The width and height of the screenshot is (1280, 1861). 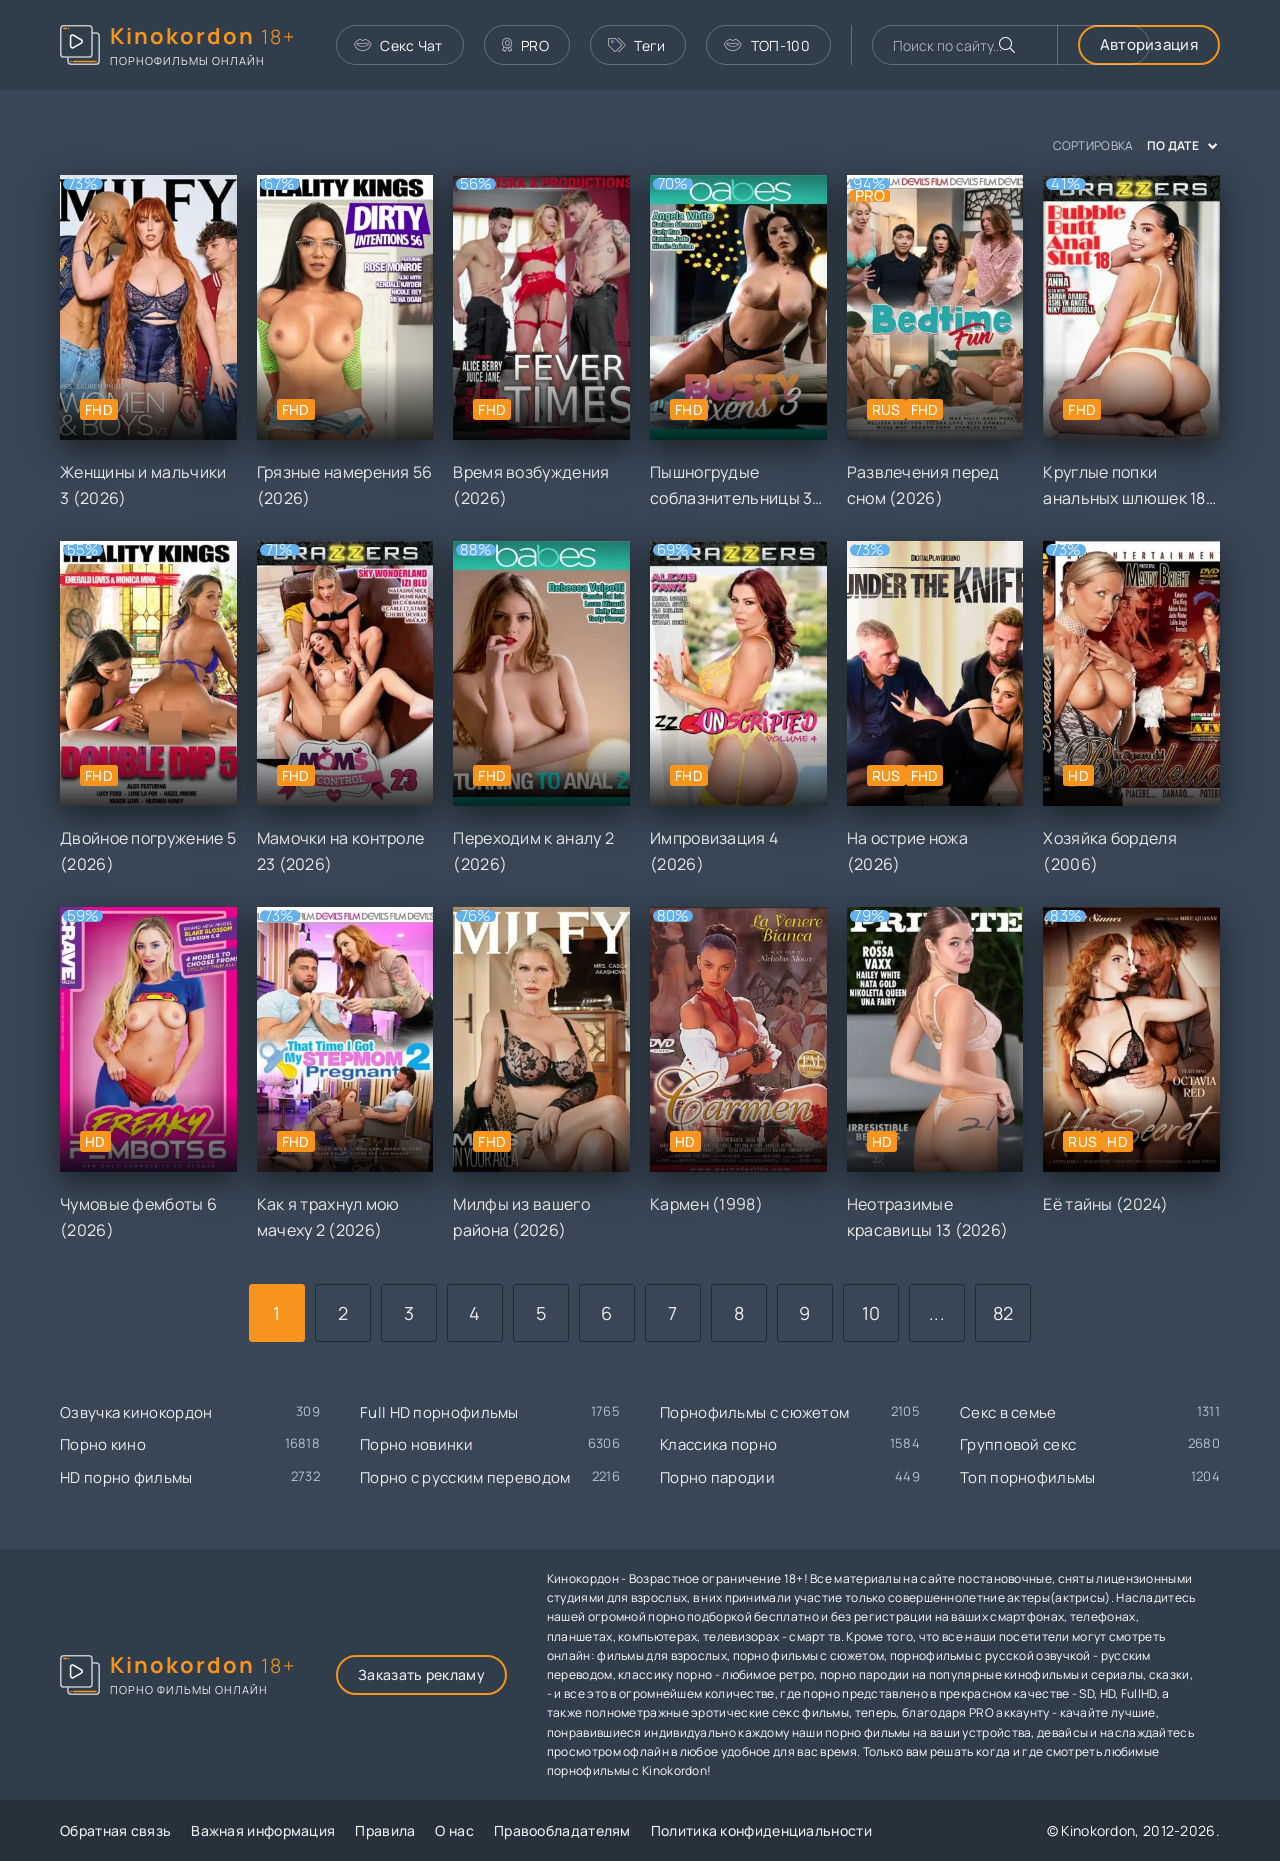 I want to click on Правообладателям, so click(x=562, y=1830).